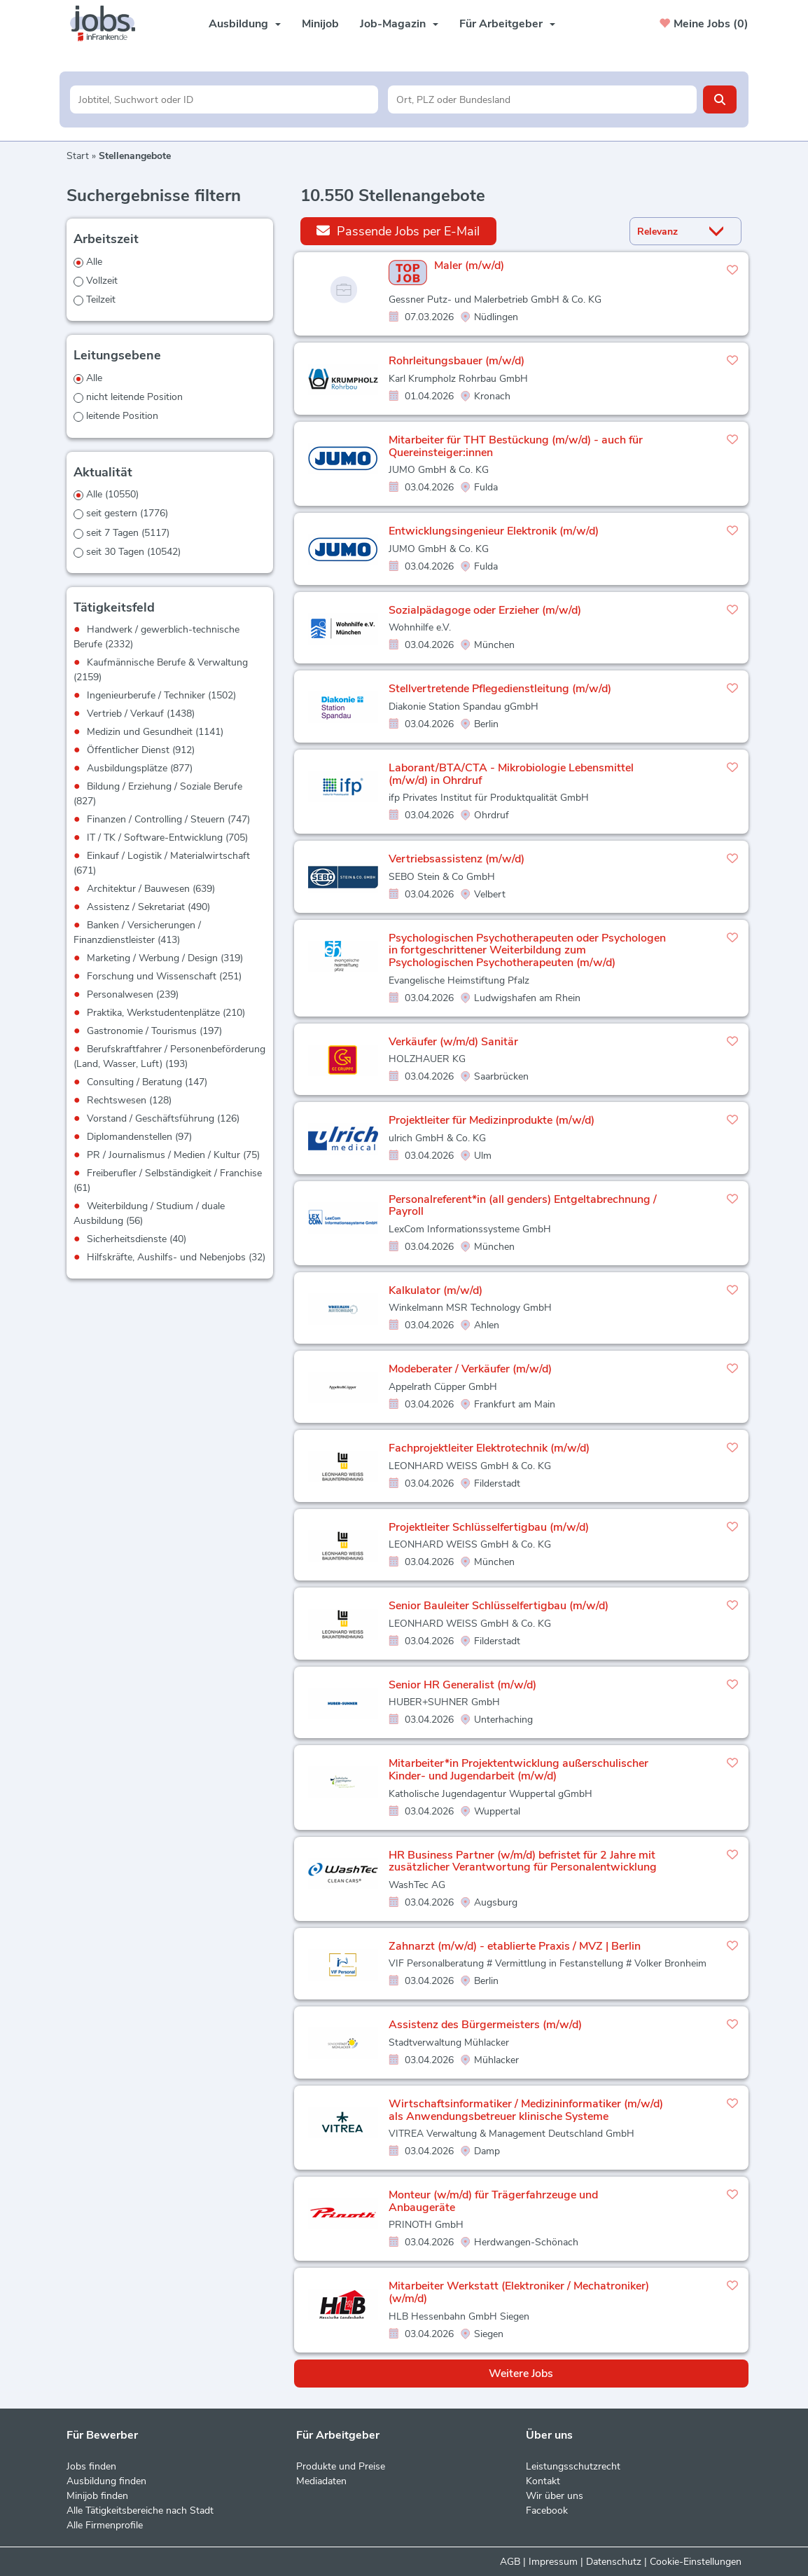  I want to click on Modeberater / Verkäufer (m/w/d), so click(470, 1369).